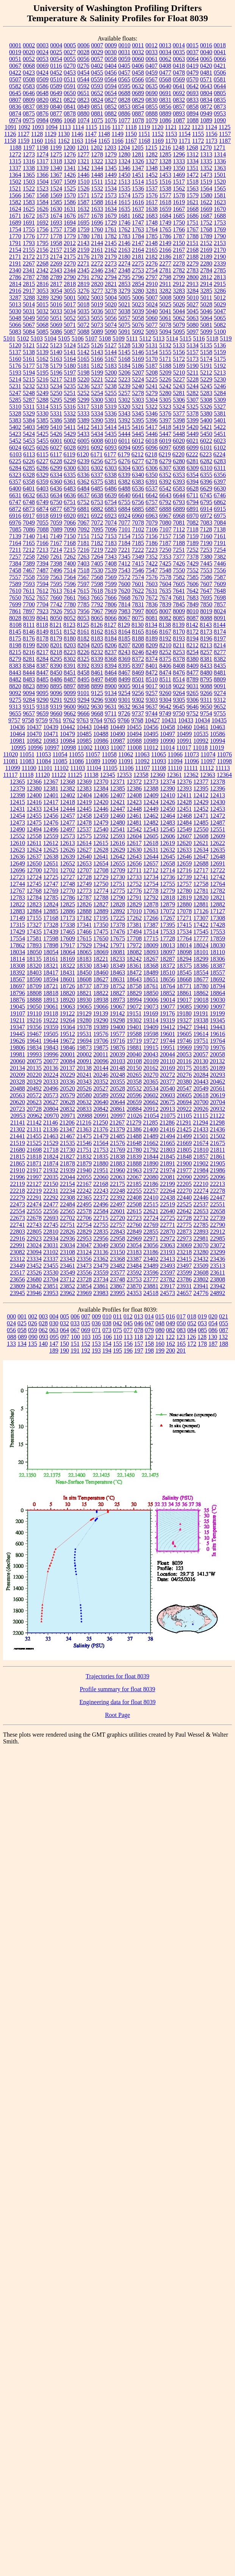 Image resolution: width=235 pixels, height=2576 pixels. I want to click on 11062, so click(125, 754).